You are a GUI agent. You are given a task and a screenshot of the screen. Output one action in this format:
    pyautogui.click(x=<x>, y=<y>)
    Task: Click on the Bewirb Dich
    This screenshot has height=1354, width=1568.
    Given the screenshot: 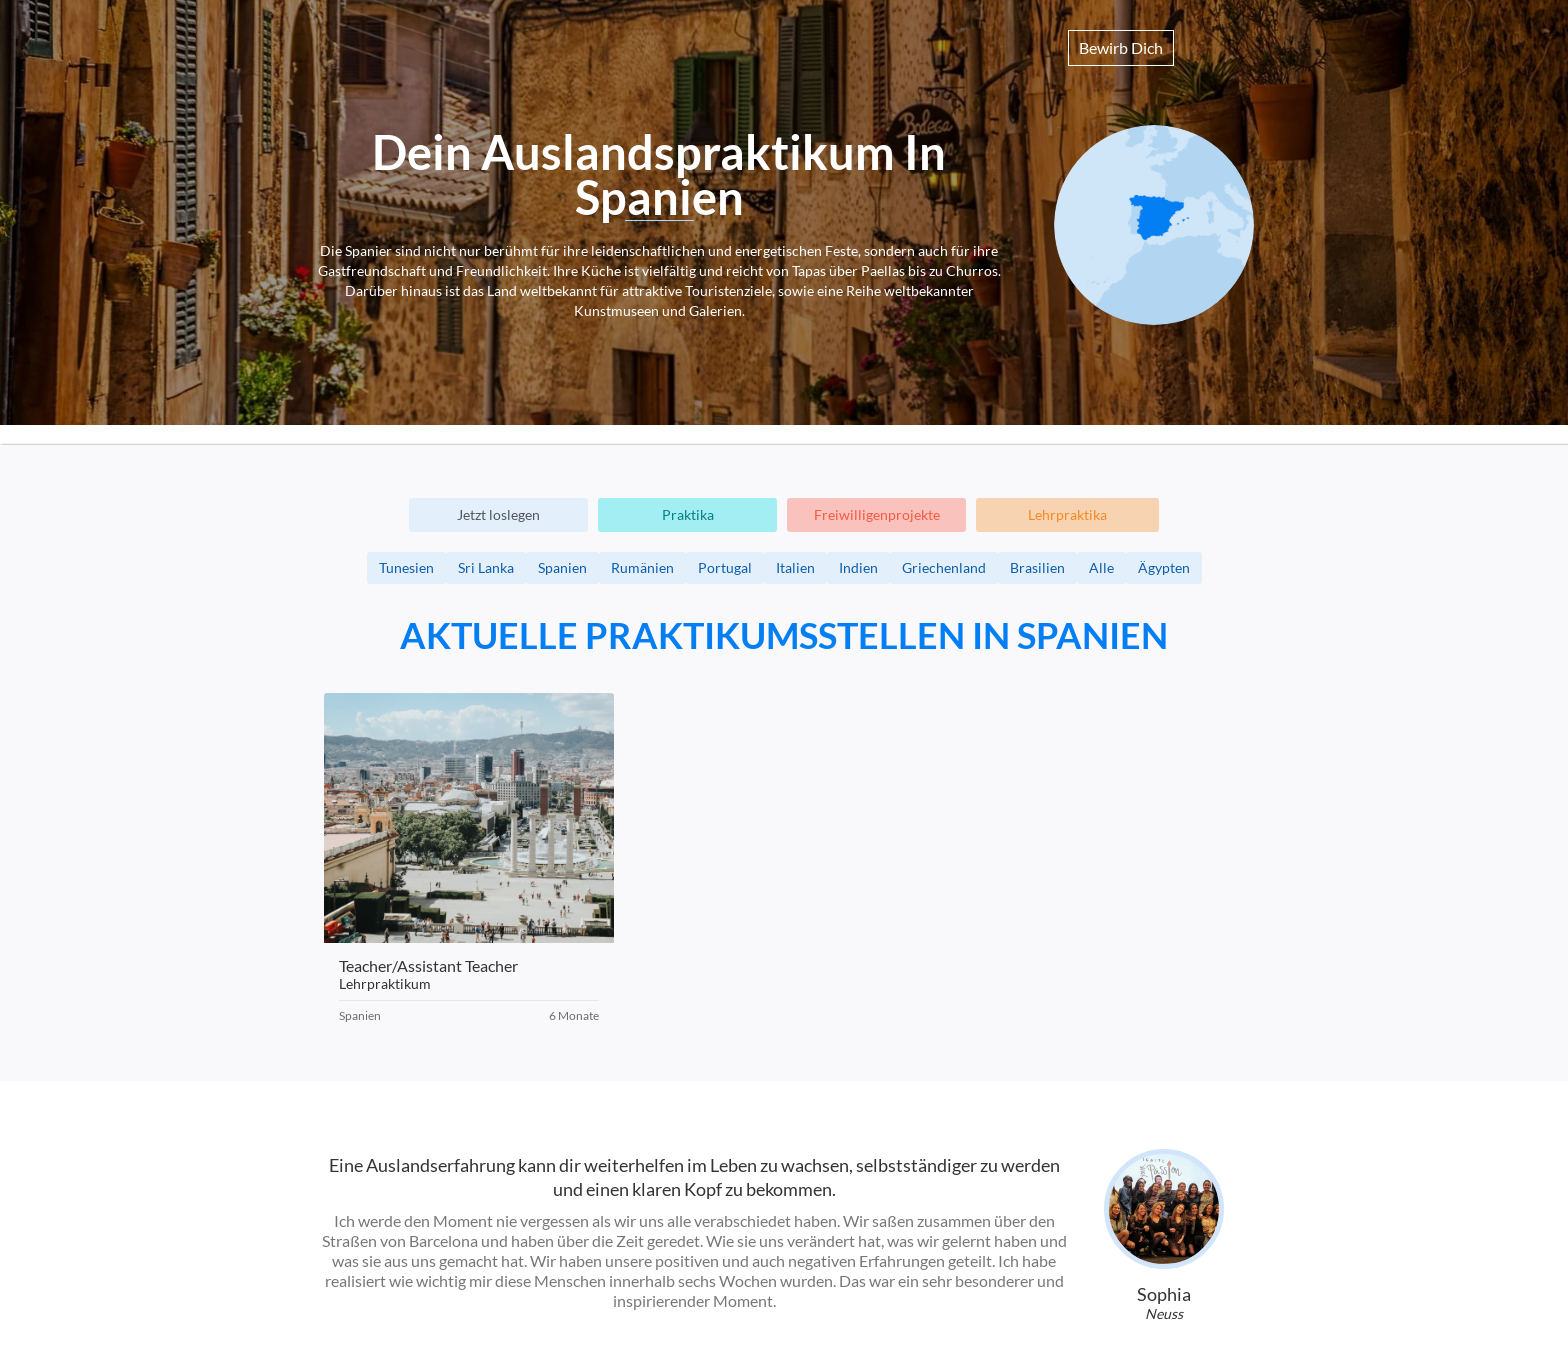 What is the action you would take?
    pyautogui.click(x=1121, y=47)
    